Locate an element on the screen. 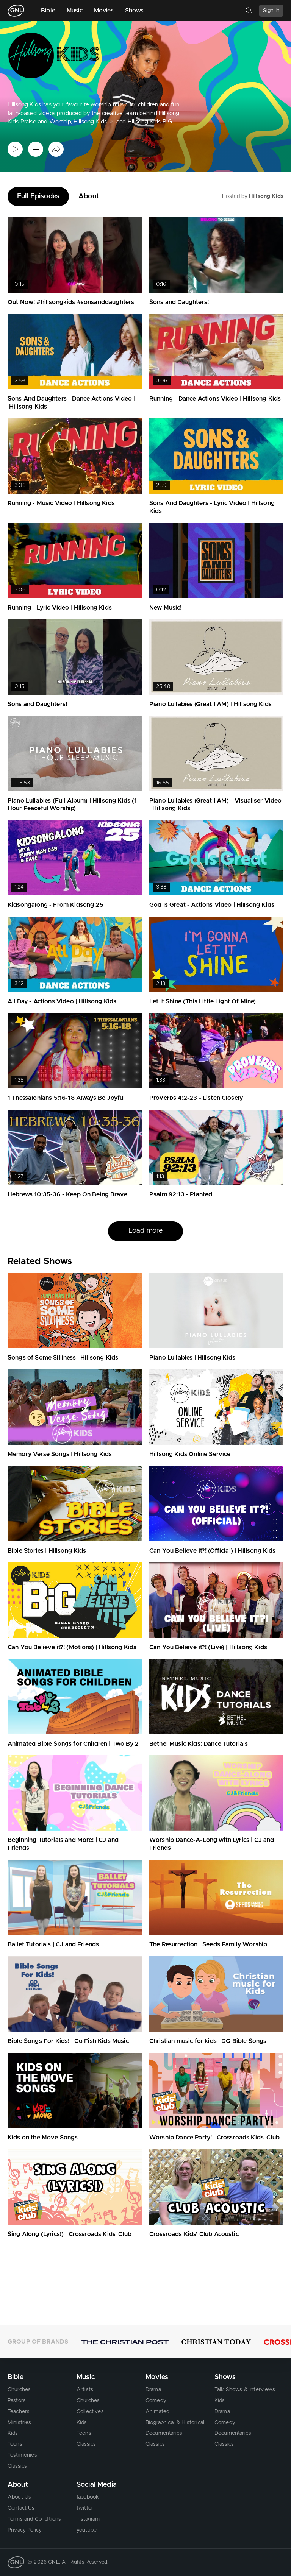 This screenshot has width=291, height=2576. All Day - Actions Video | Hillsong Kids is located at coordinates (62, 1001).